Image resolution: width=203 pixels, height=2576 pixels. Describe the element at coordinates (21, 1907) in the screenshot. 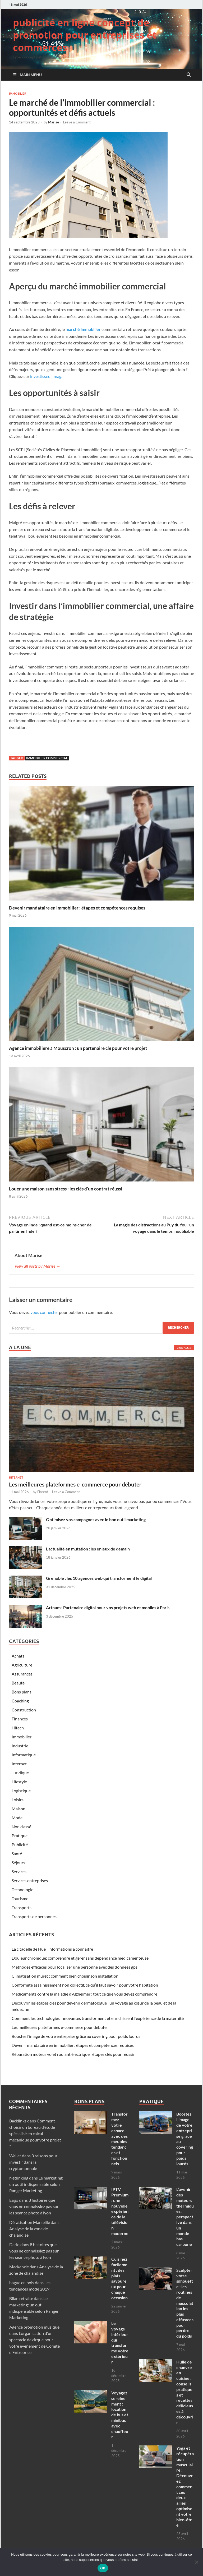

I see `Transports` at that location.